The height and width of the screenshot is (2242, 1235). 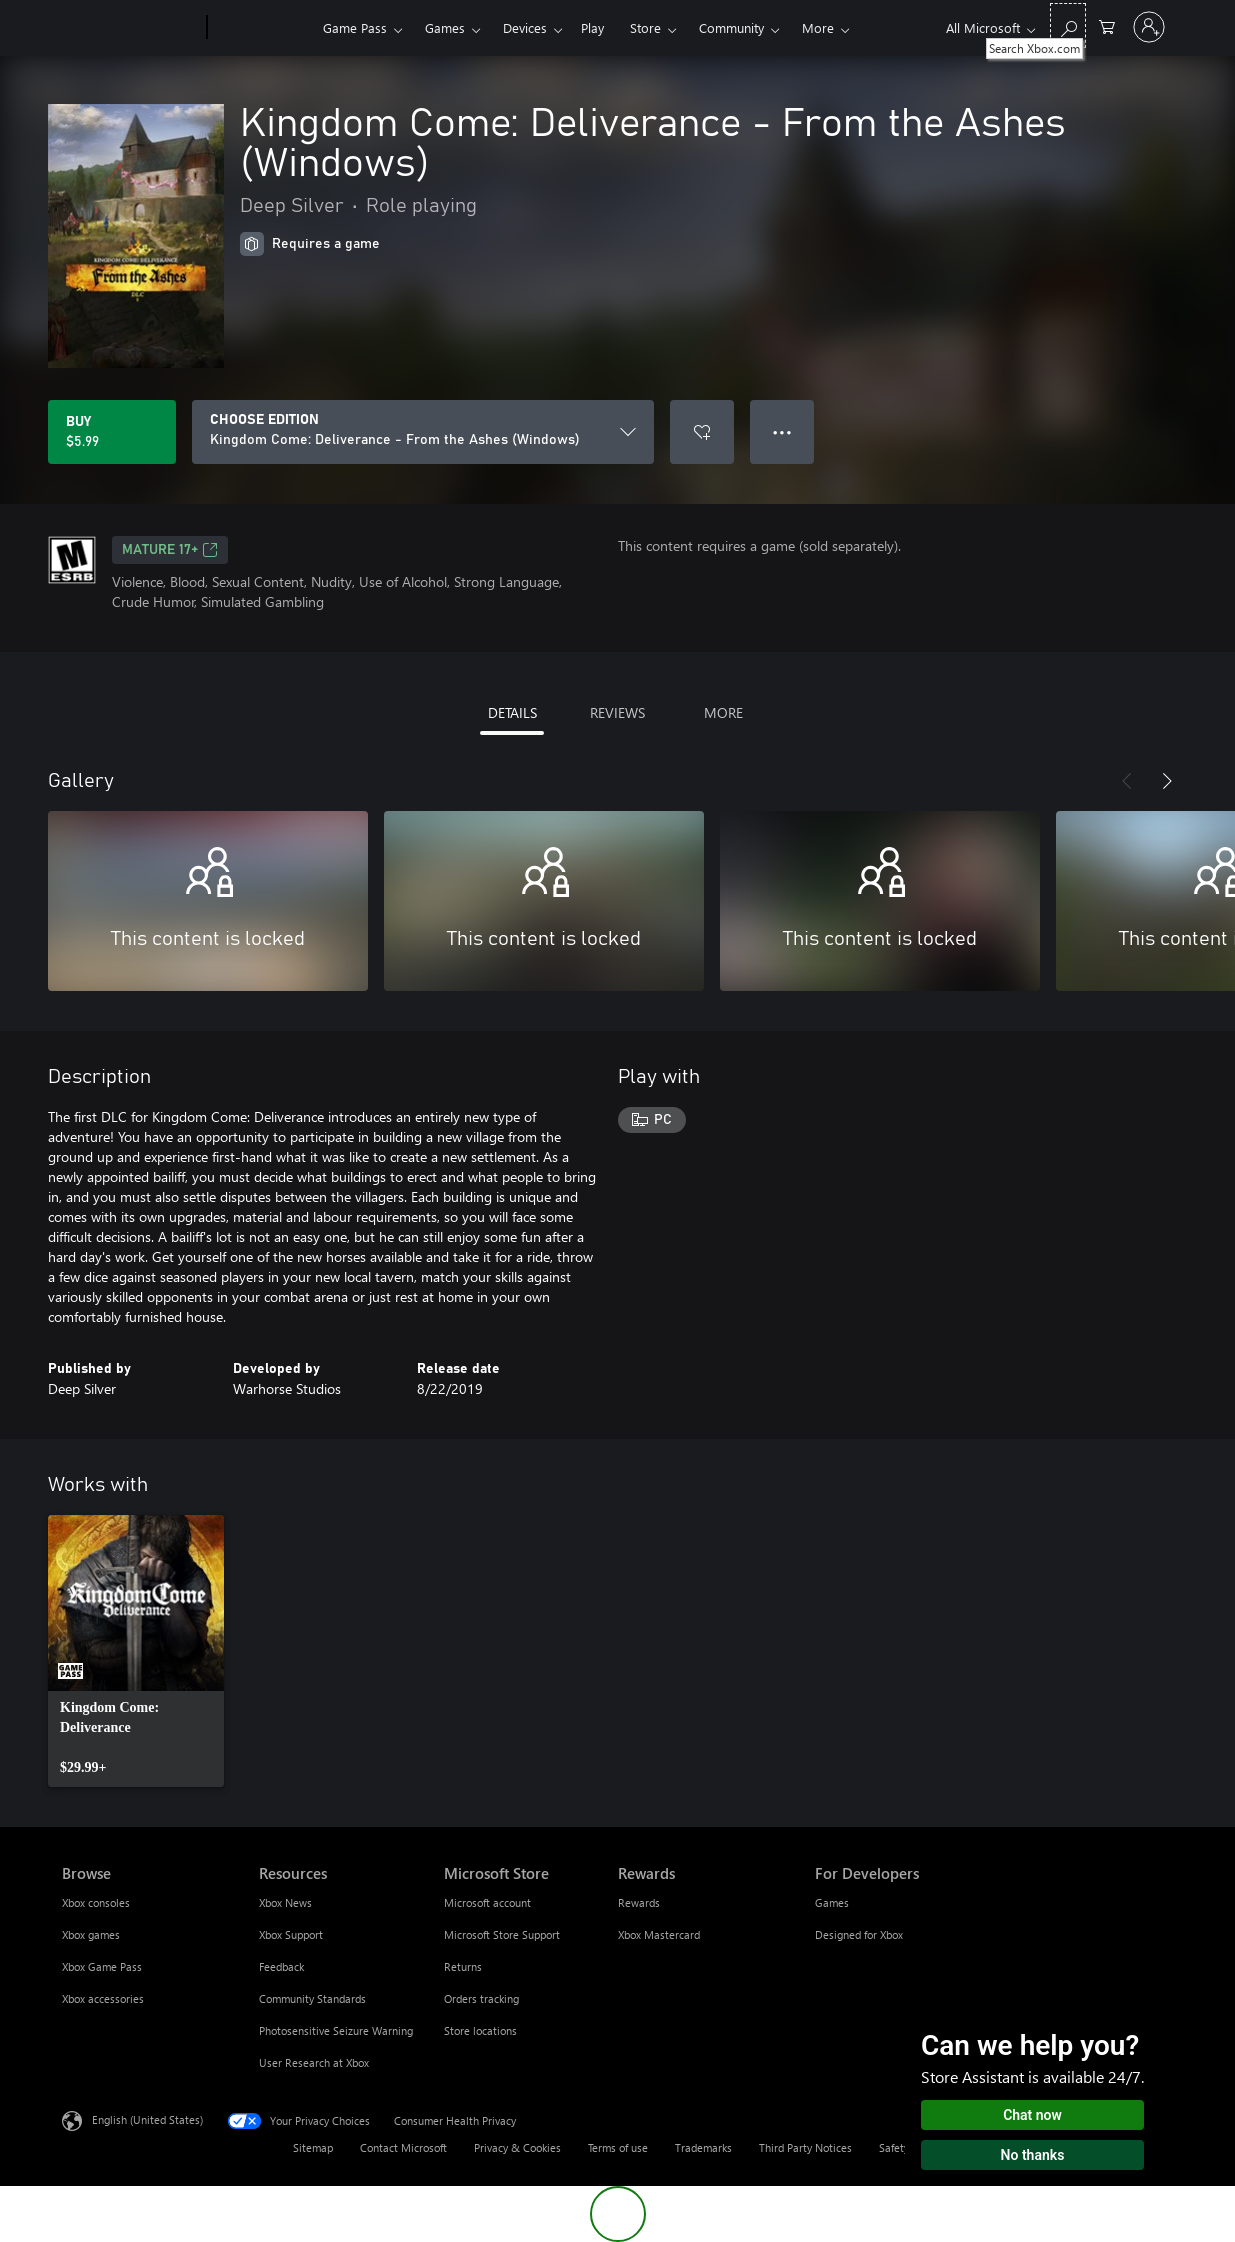 I want to click on Terms of use, so click(x=618, y=2147).